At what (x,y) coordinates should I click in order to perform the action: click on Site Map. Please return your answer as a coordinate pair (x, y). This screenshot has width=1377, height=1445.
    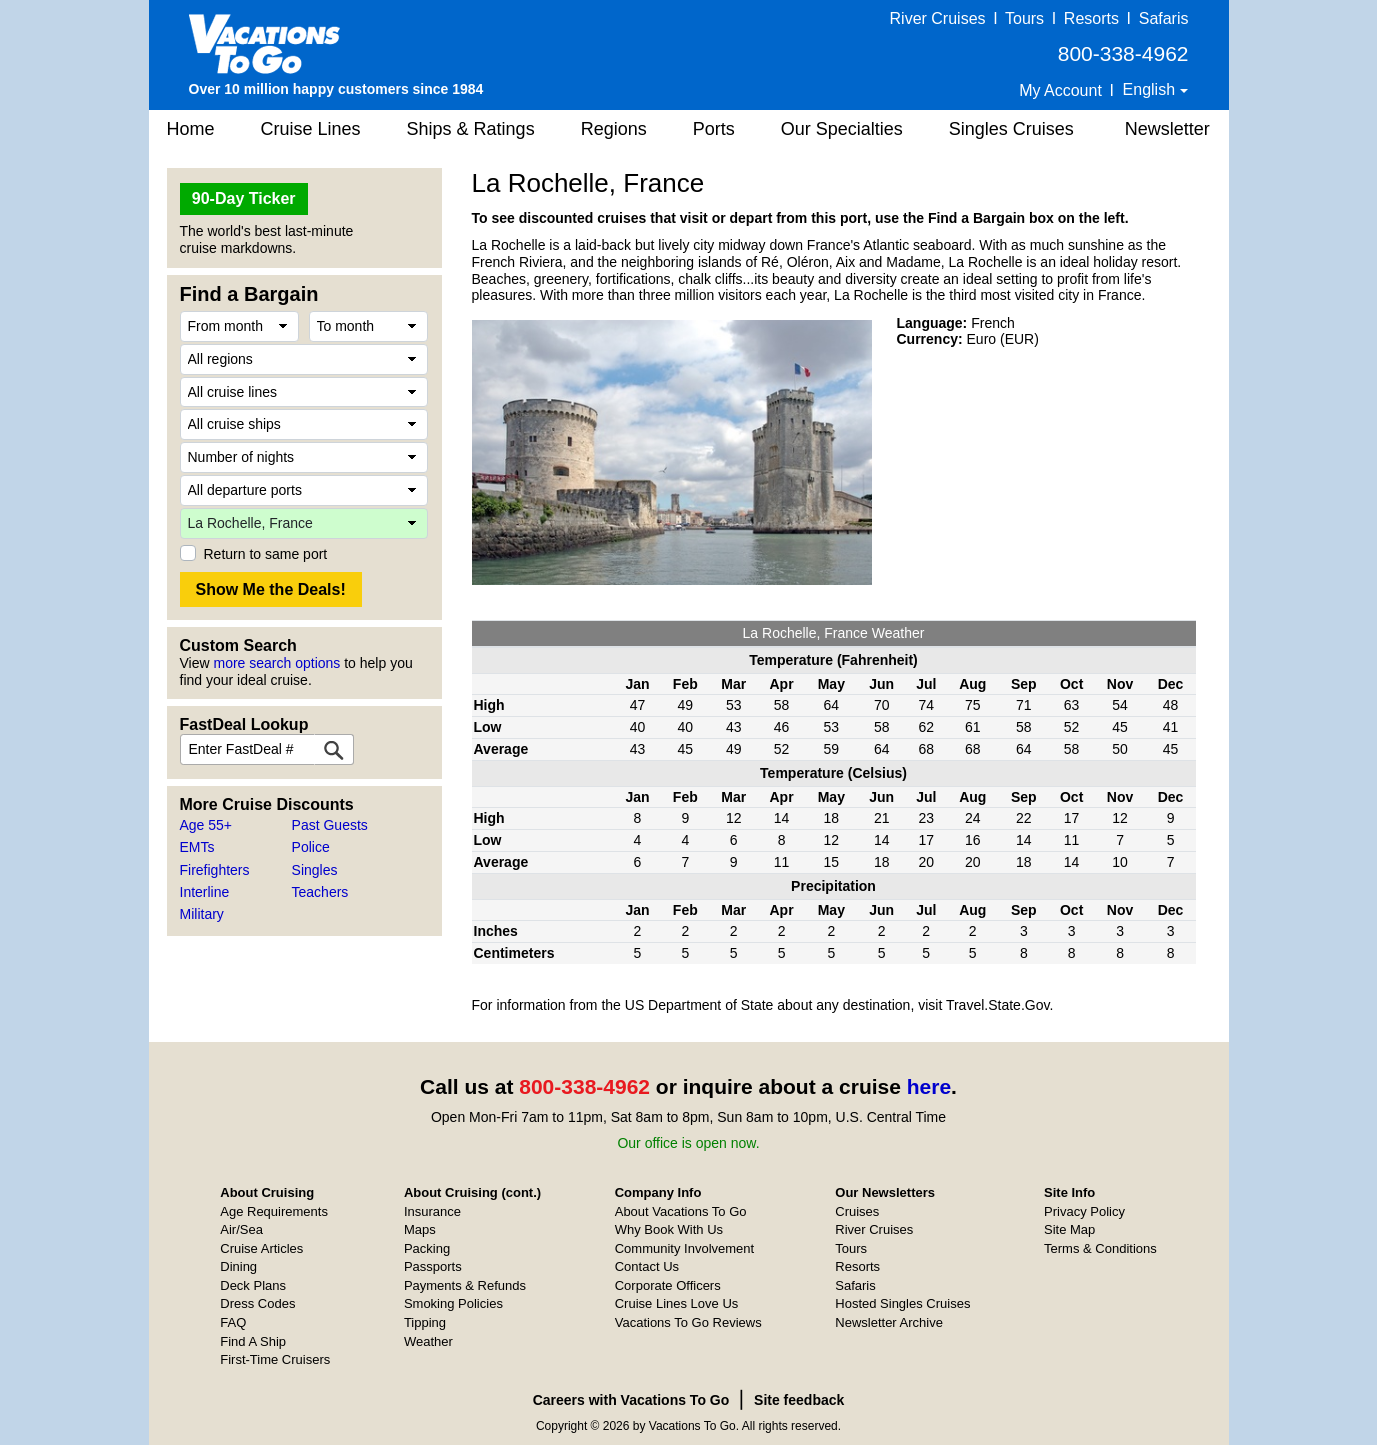
    Looking at the image, I should click on (1069, 1229).